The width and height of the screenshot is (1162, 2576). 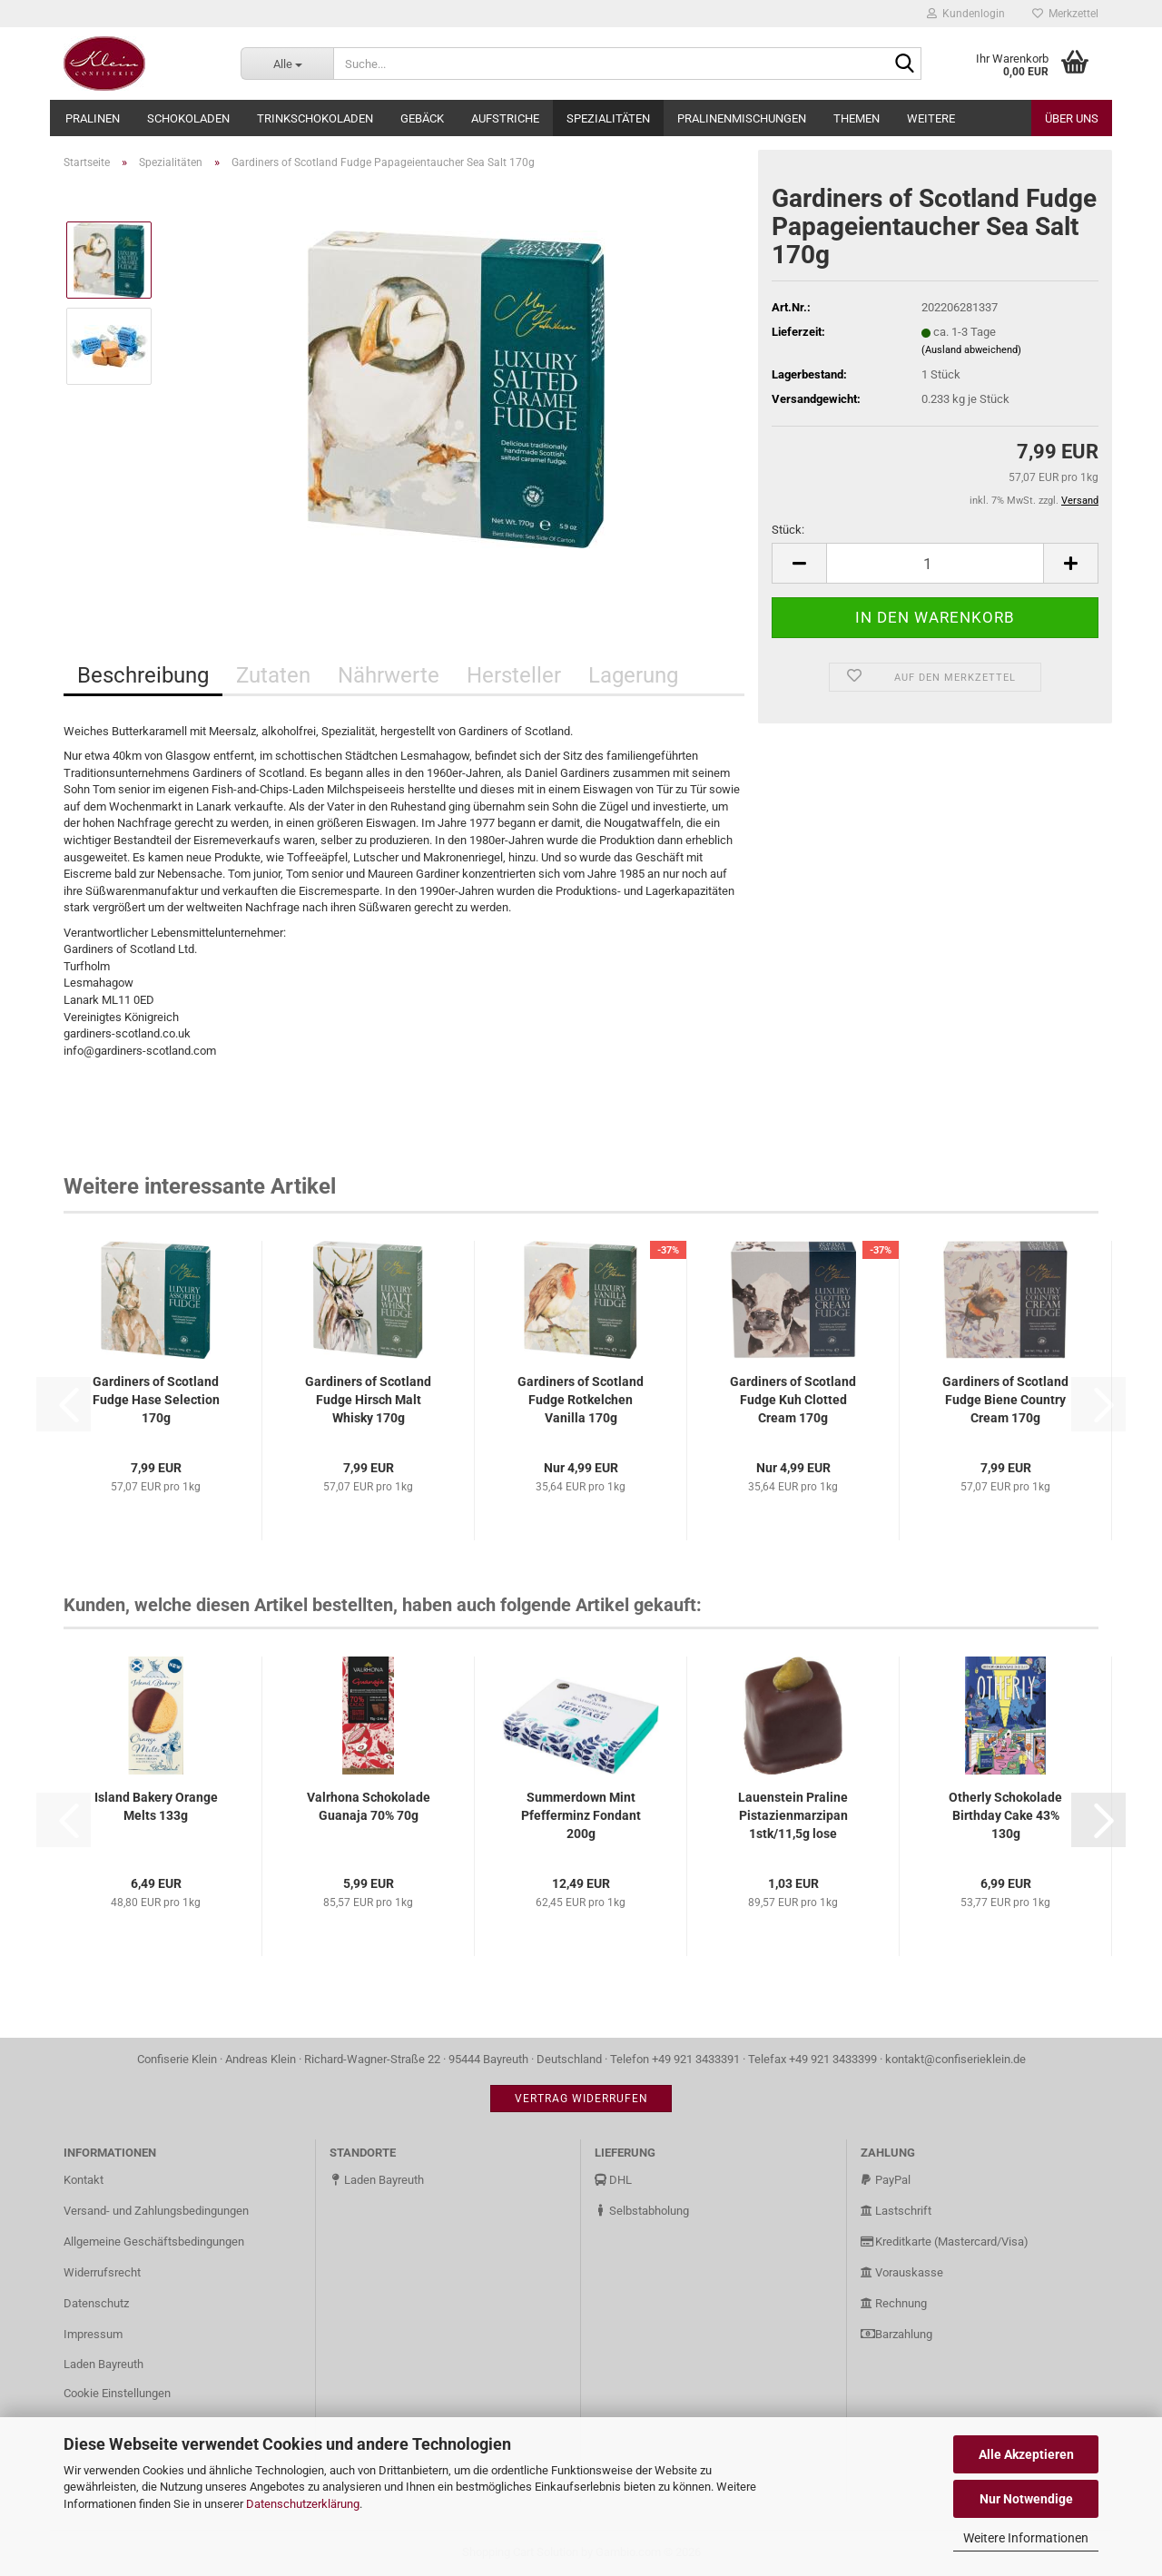 I want to click on (Ausland abweichend), so click(x=971, y=350).